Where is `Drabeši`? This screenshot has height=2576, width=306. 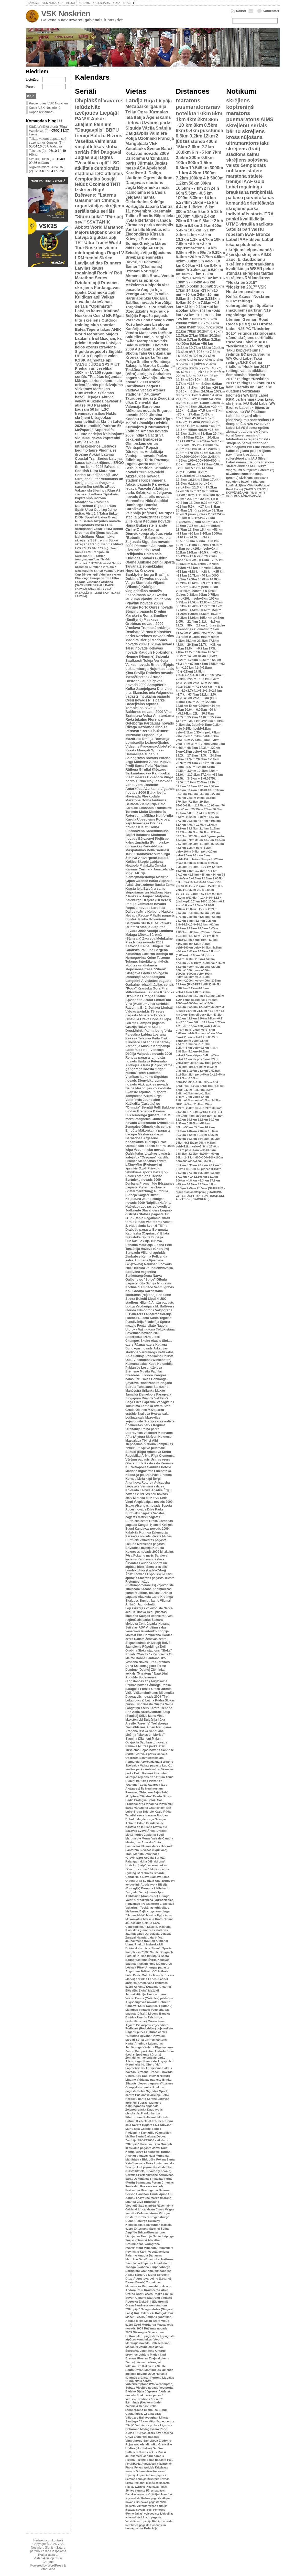 Drabeši is located at coordinates (161, 1830).